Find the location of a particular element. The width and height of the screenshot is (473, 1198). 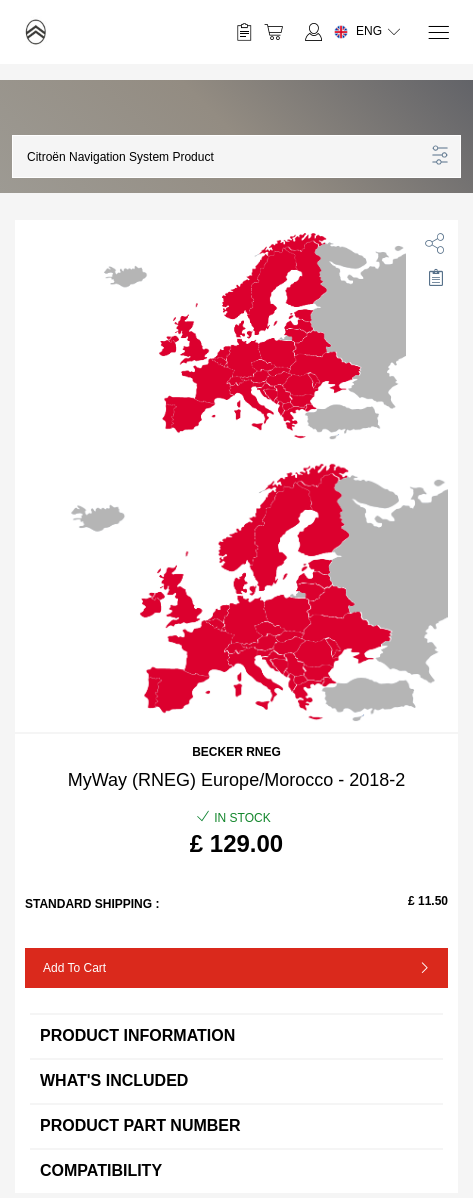

[Move to Saved for Later] is located at coordinates (435, 278).